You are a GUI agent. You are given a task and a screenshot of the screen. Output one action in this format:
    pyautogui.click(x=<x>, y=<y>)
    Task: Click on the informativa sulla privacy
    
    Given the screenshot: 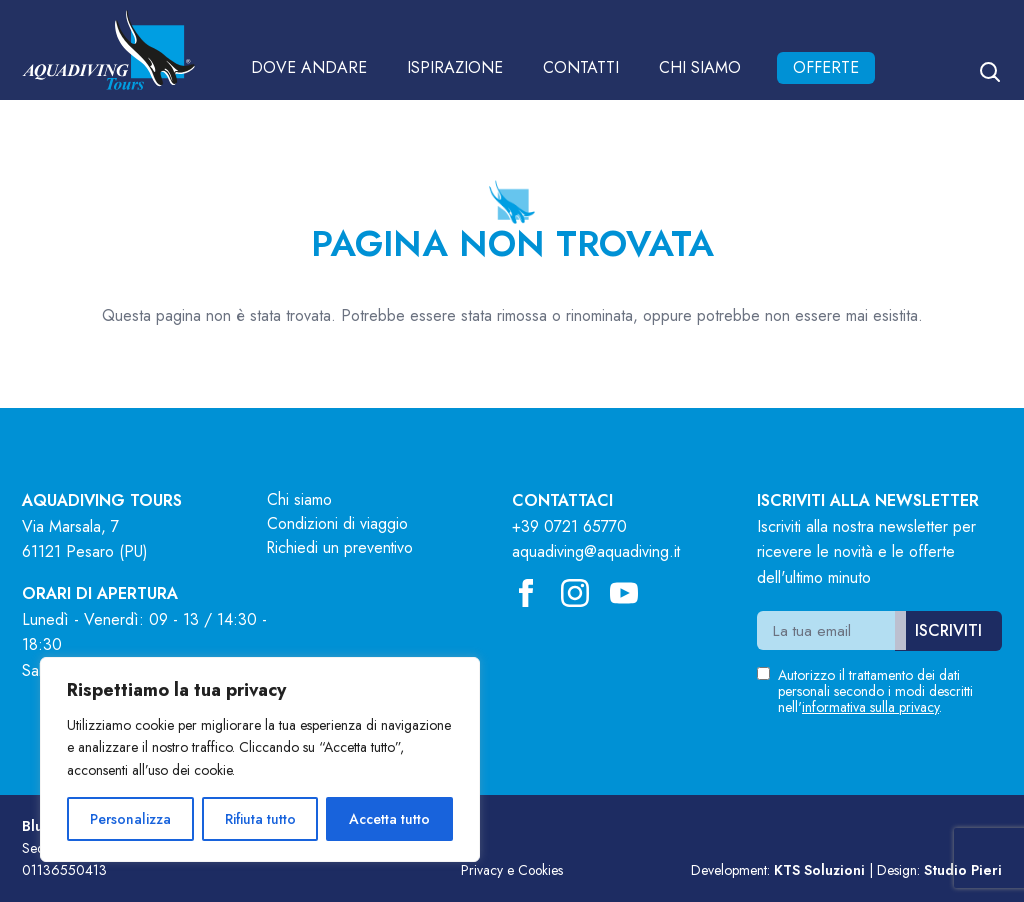 What is the action you would take?
    pyautogui.click(x=870, y=707)
    